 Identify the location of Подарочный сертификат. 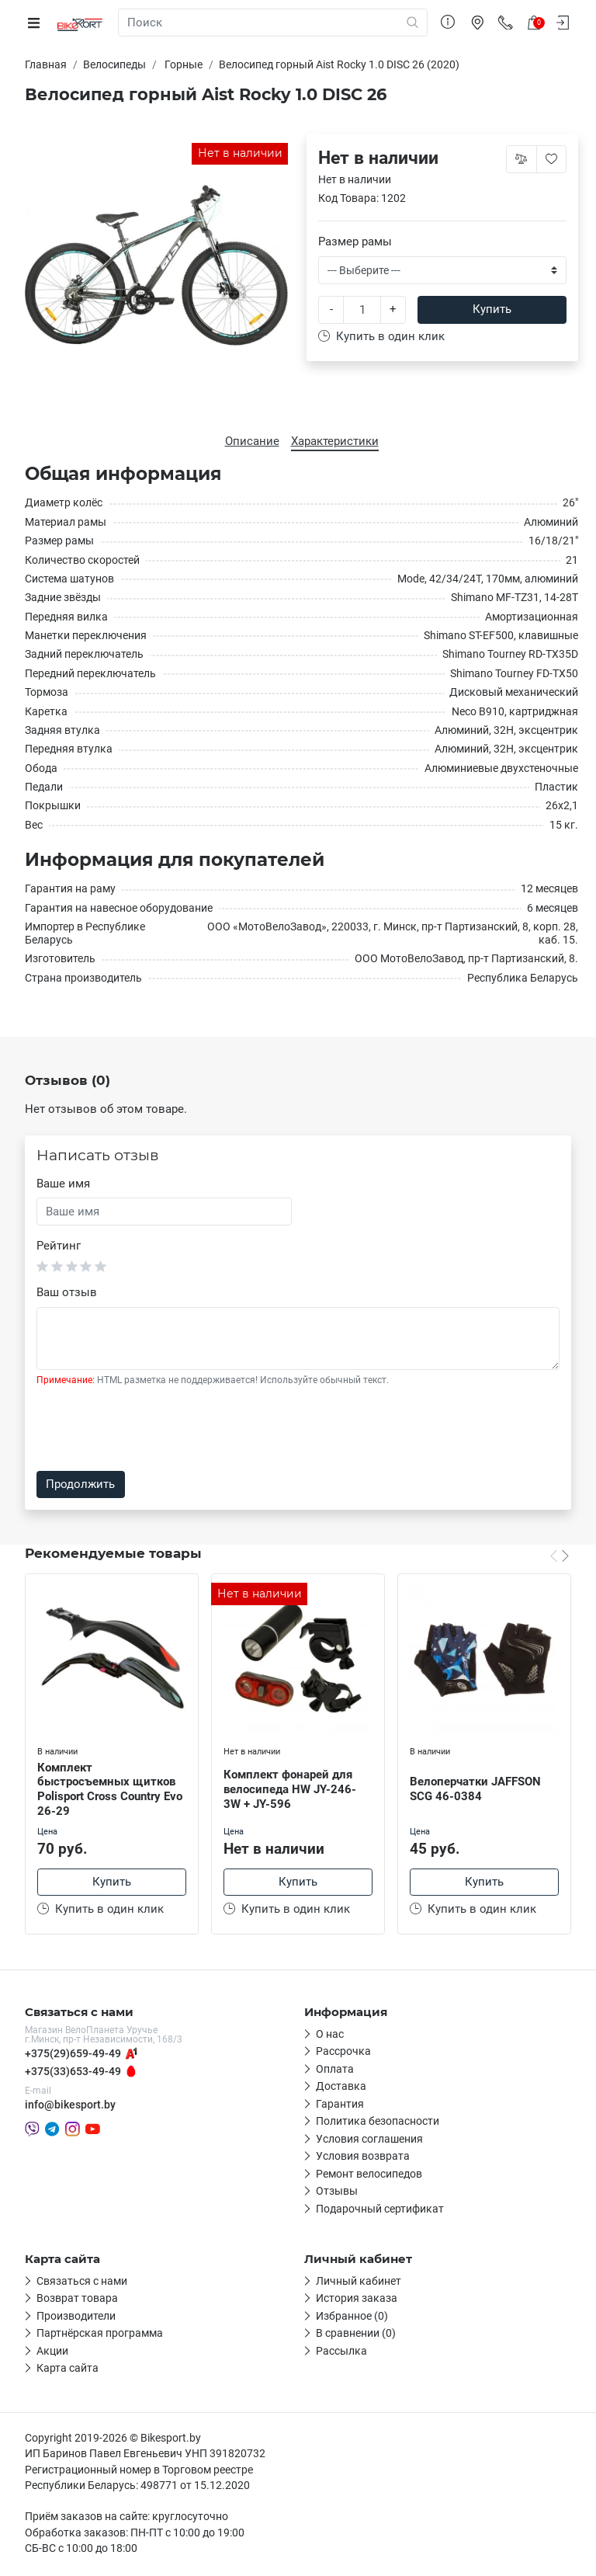
(380, 2211).